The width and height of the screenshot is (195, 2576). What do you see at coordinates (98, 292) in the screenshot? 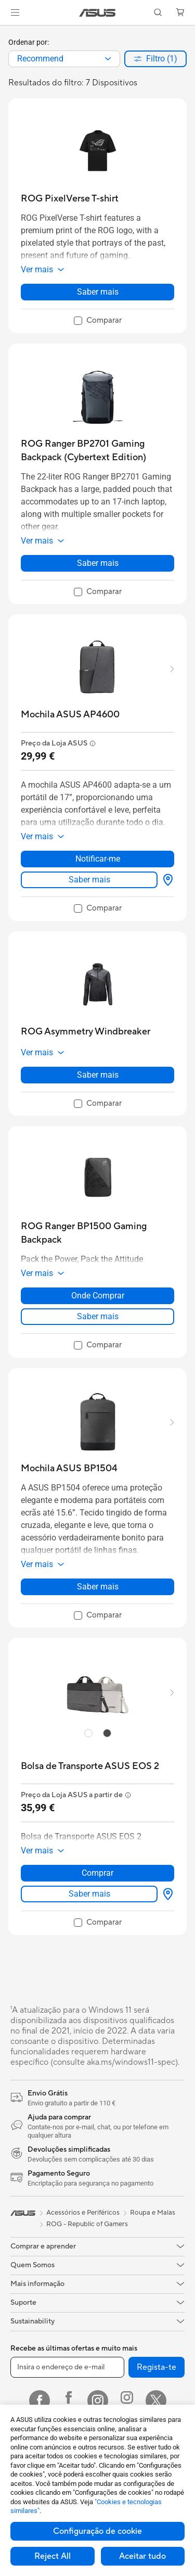
I see `Saber mais [LearnMore about ROG PixelVerse T-shirt]` at bounding box center [98, 292].